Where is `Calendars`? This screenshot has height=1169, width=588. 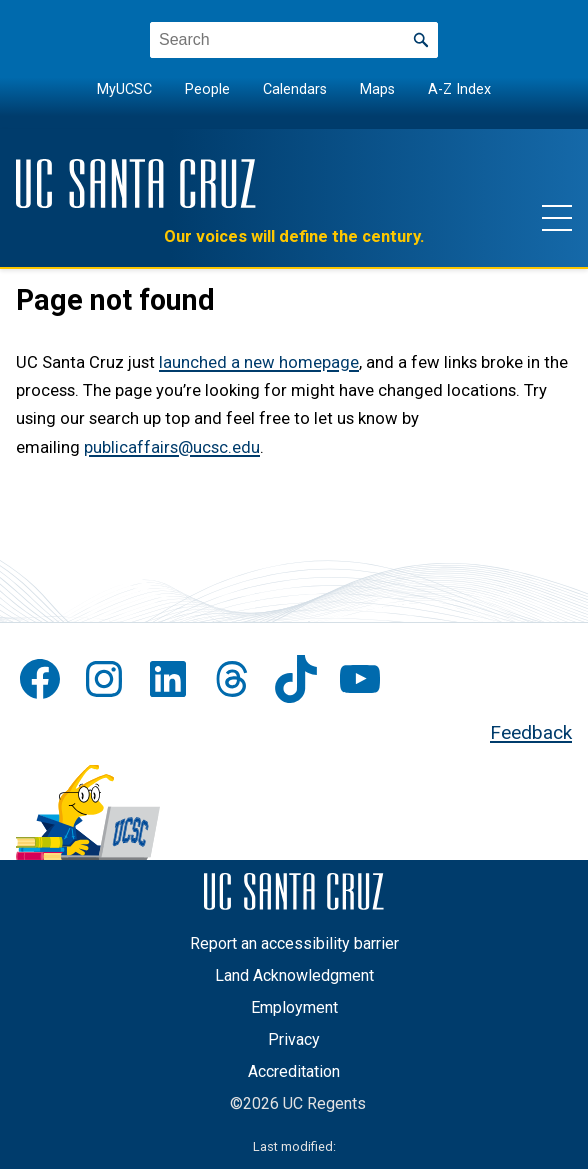
Calendars is located at coordinates (295, 89).